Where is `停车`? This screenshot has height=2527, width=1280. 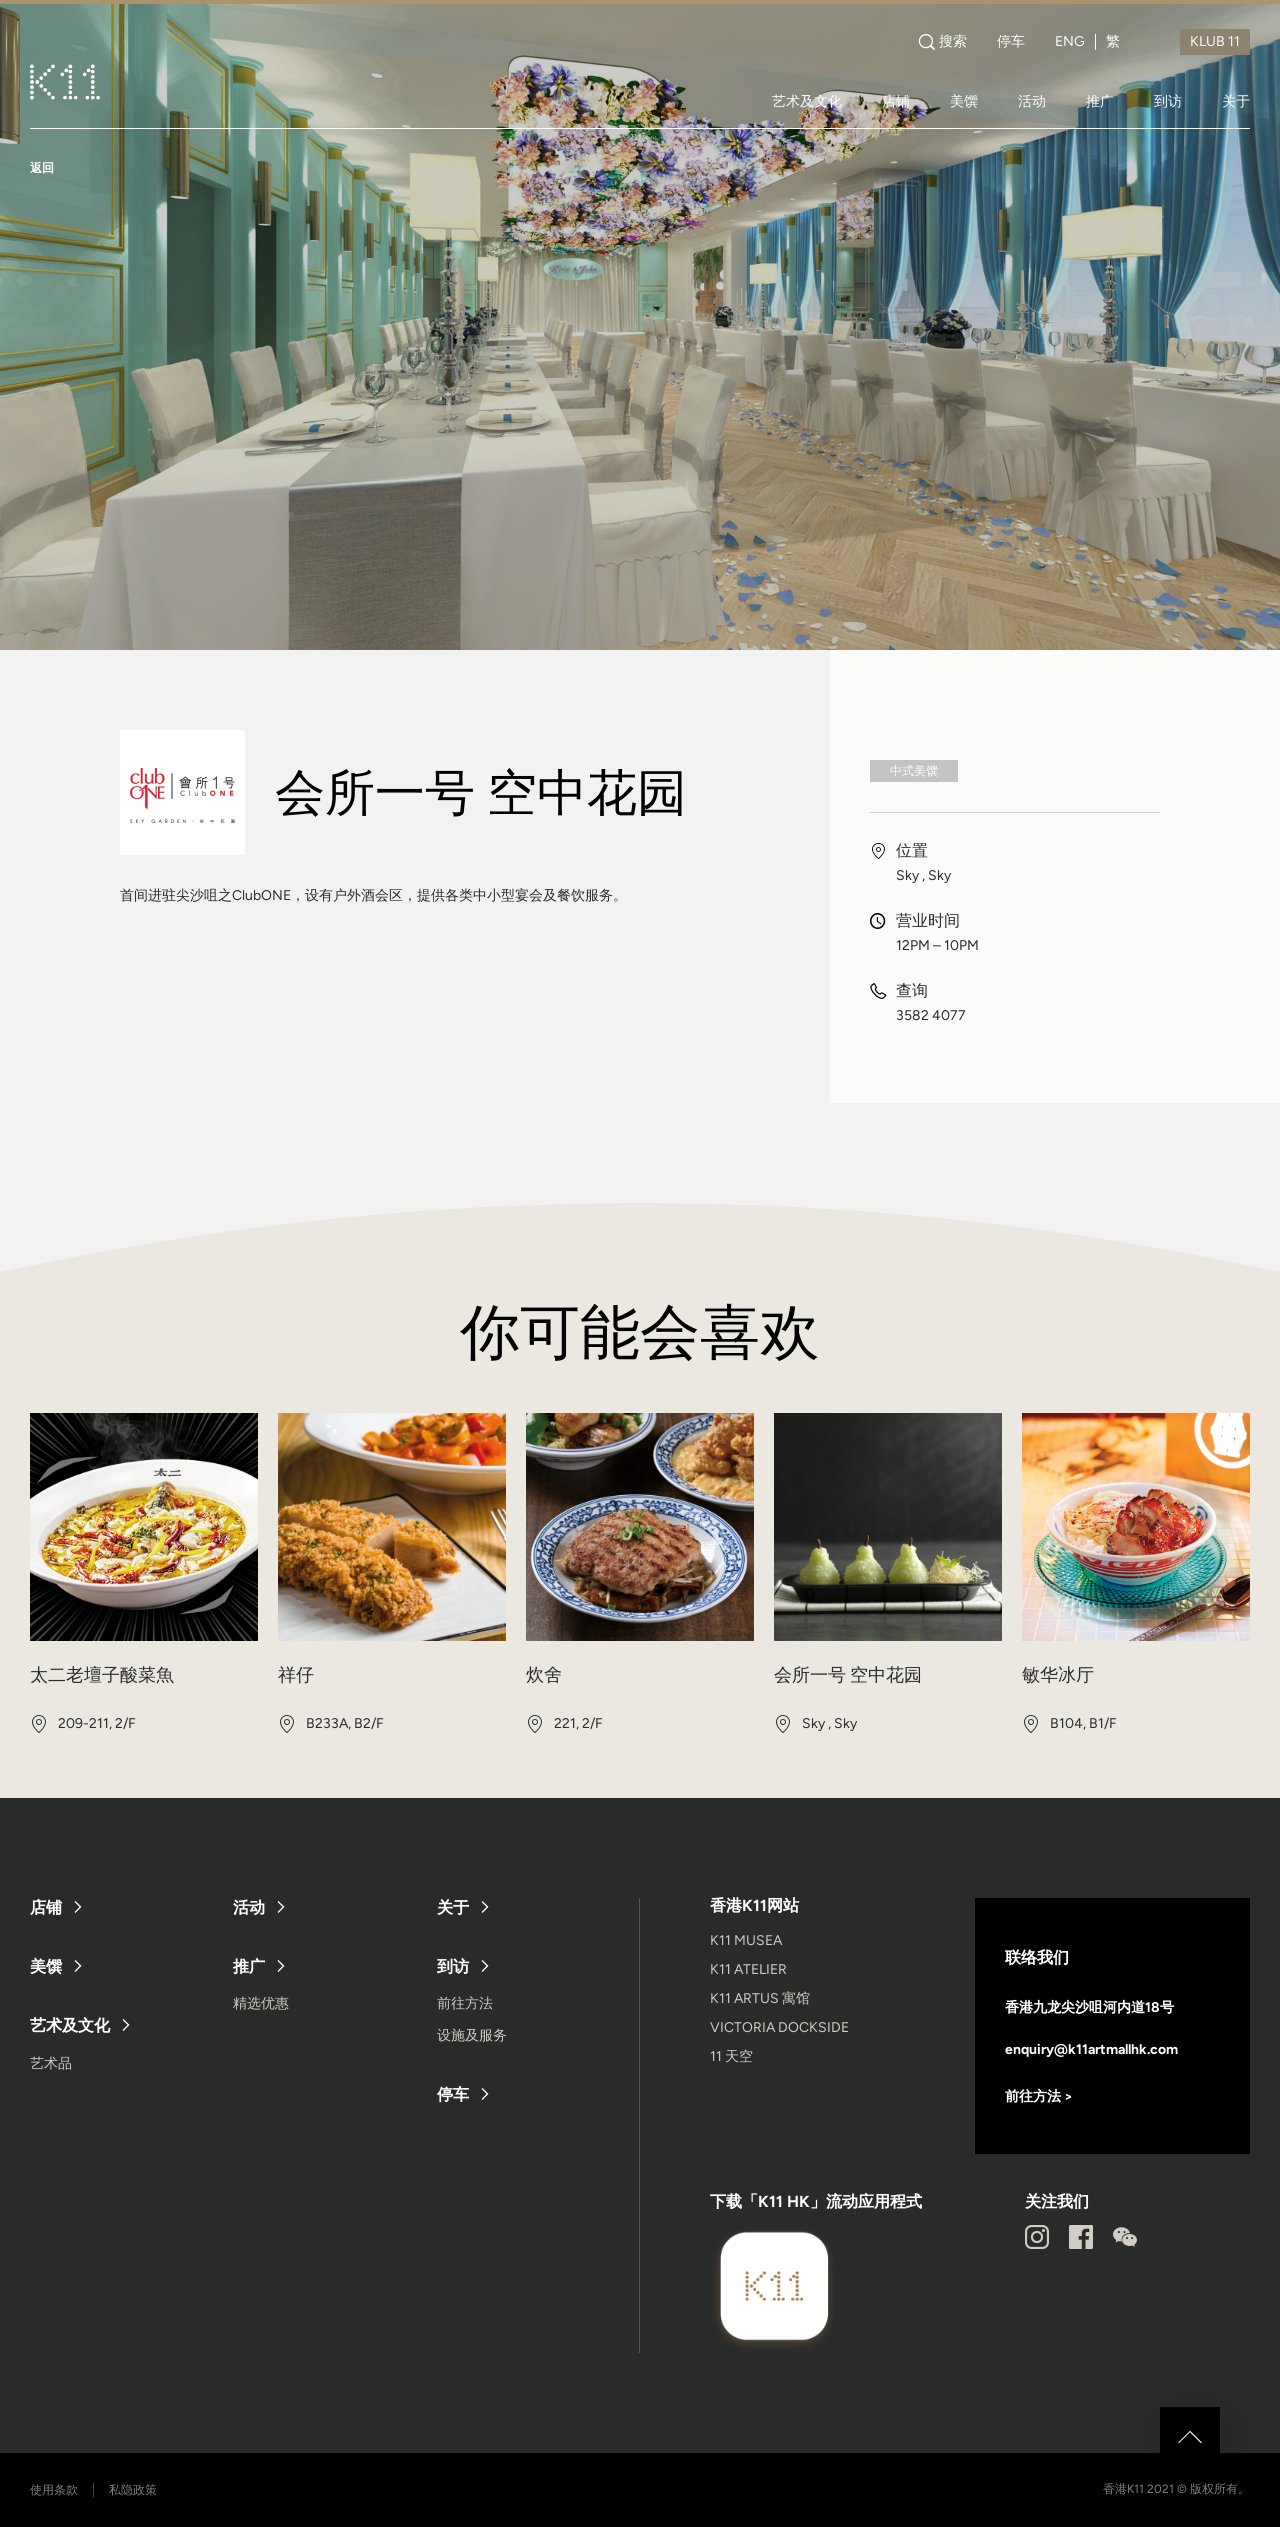
停车 is located at coordinates (1011, 42).